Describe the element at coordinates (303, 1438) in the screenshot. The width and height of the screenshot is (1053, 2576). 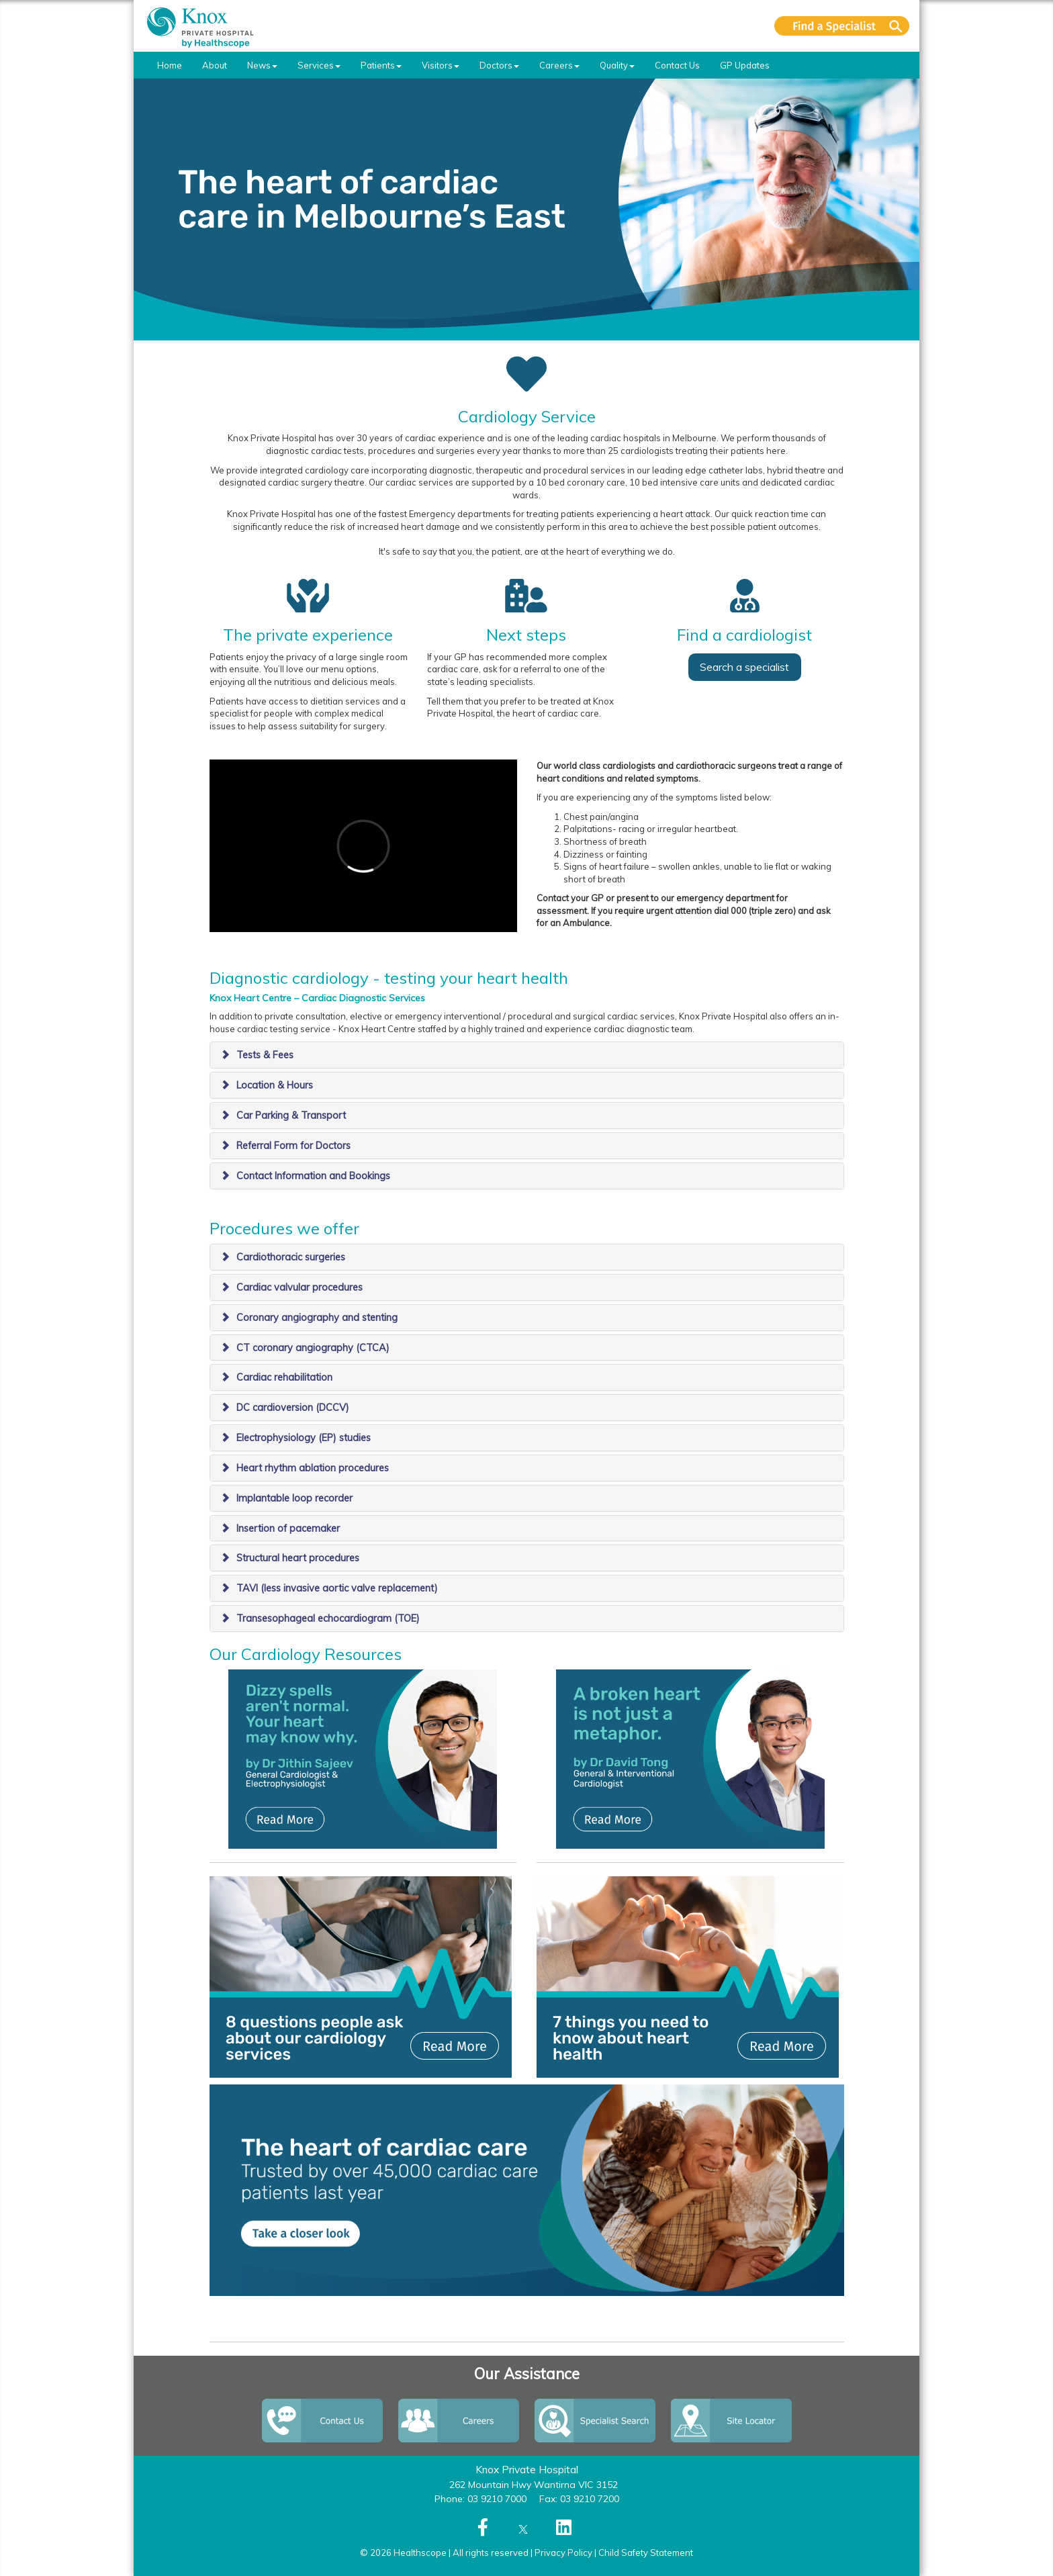
I see `Electrophysiology (EP) studies` at that location.